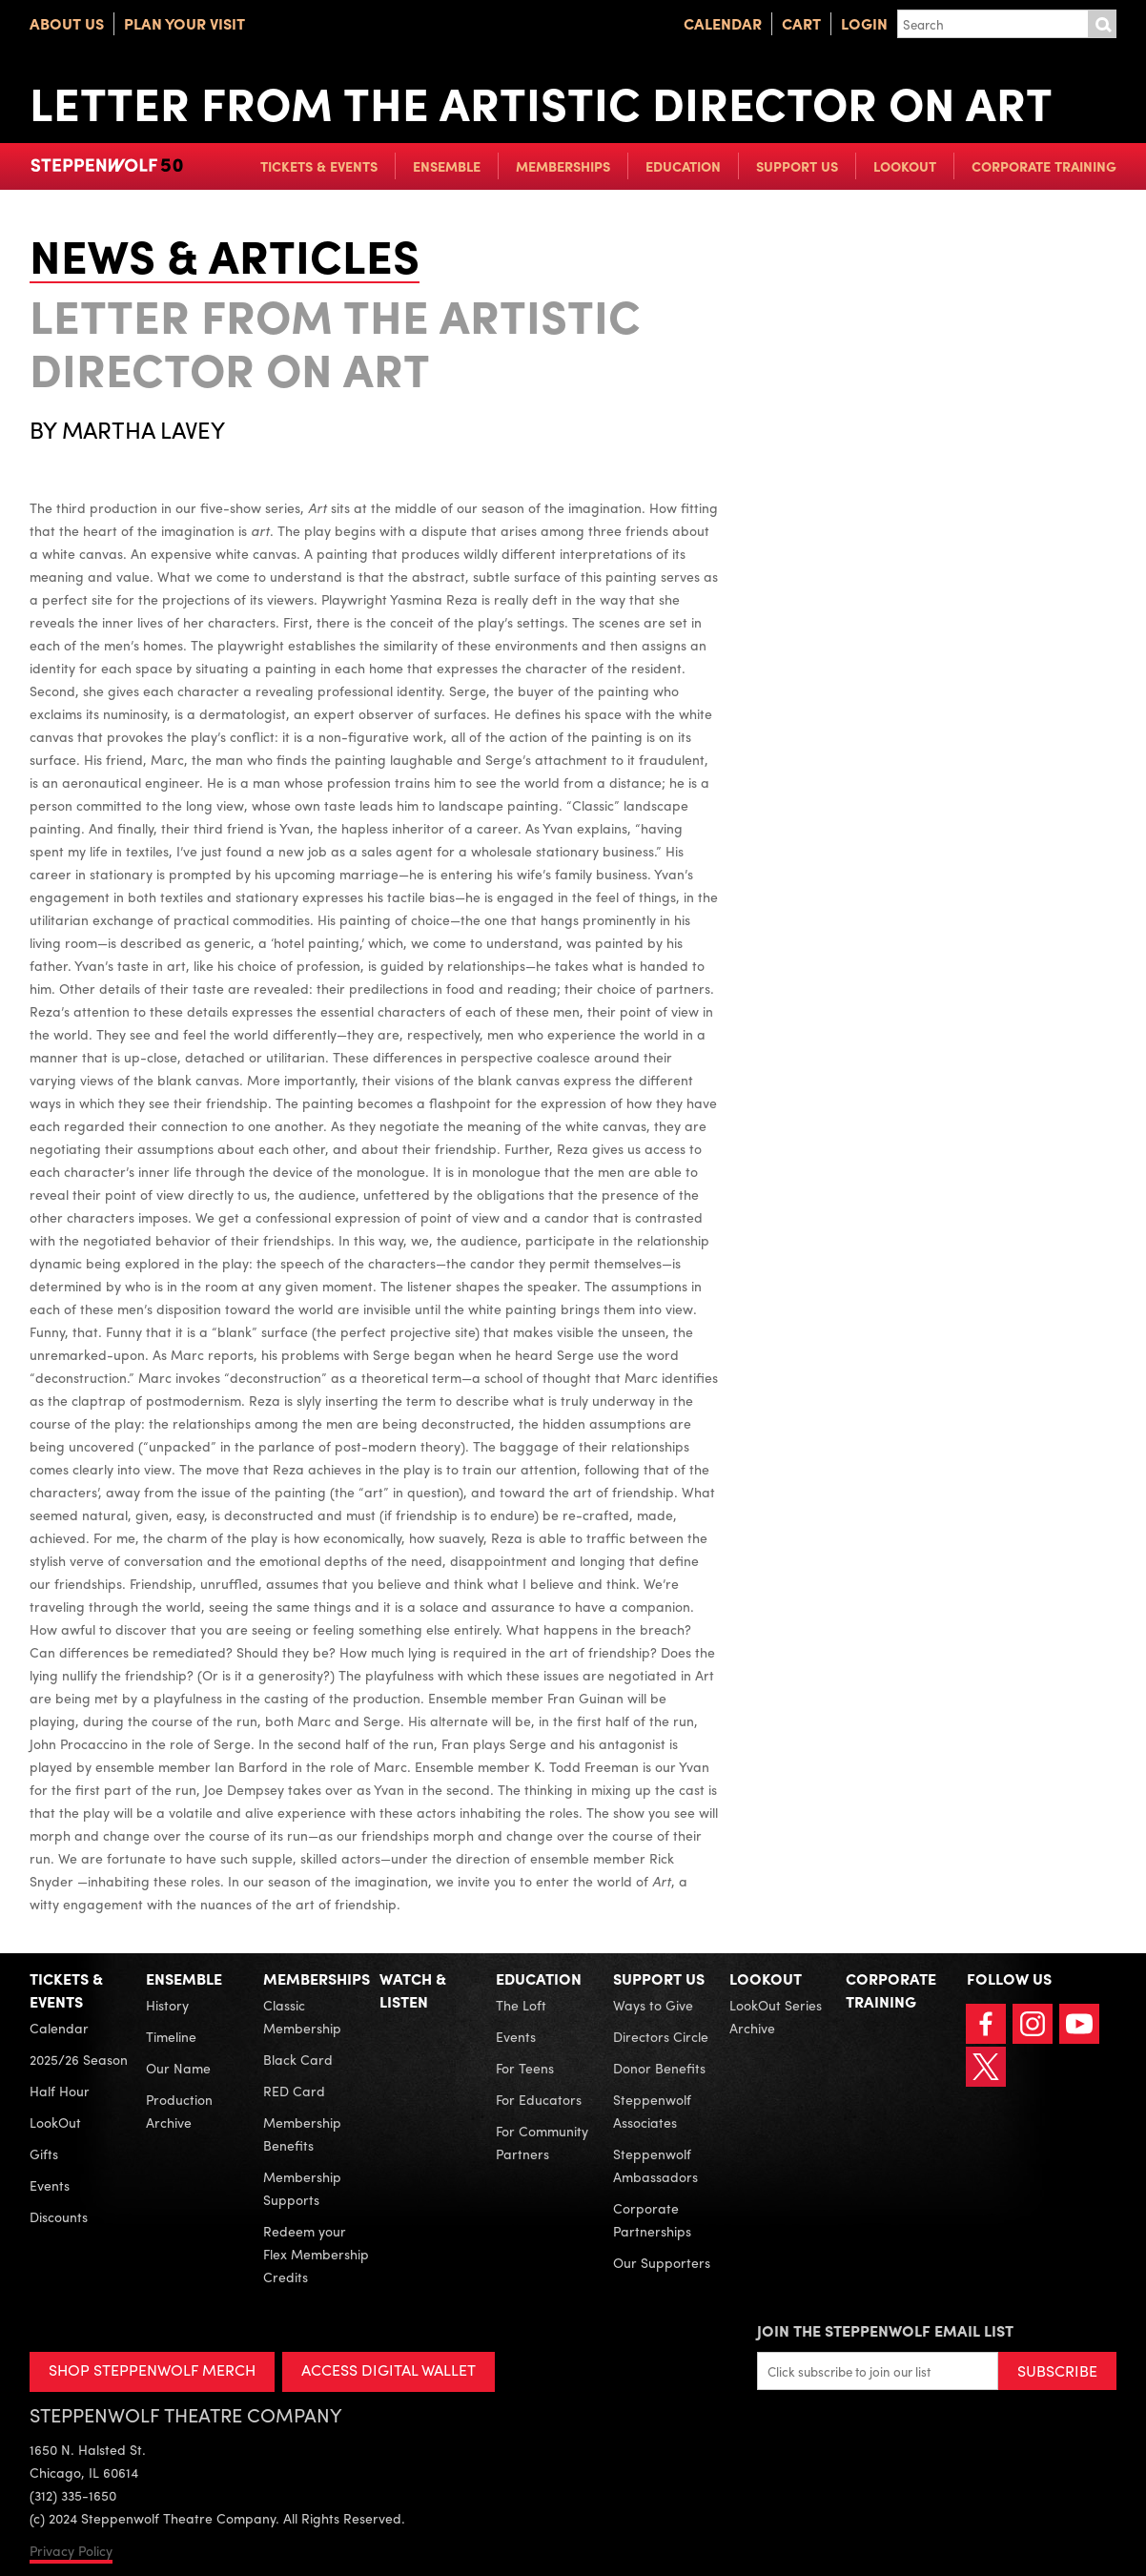 The height and width of the screenshot is (2576, 1146). What do you see at coordinates (178, 2067) in the screenshot?
I see `Our Name` at bounding box center [178, 2067].